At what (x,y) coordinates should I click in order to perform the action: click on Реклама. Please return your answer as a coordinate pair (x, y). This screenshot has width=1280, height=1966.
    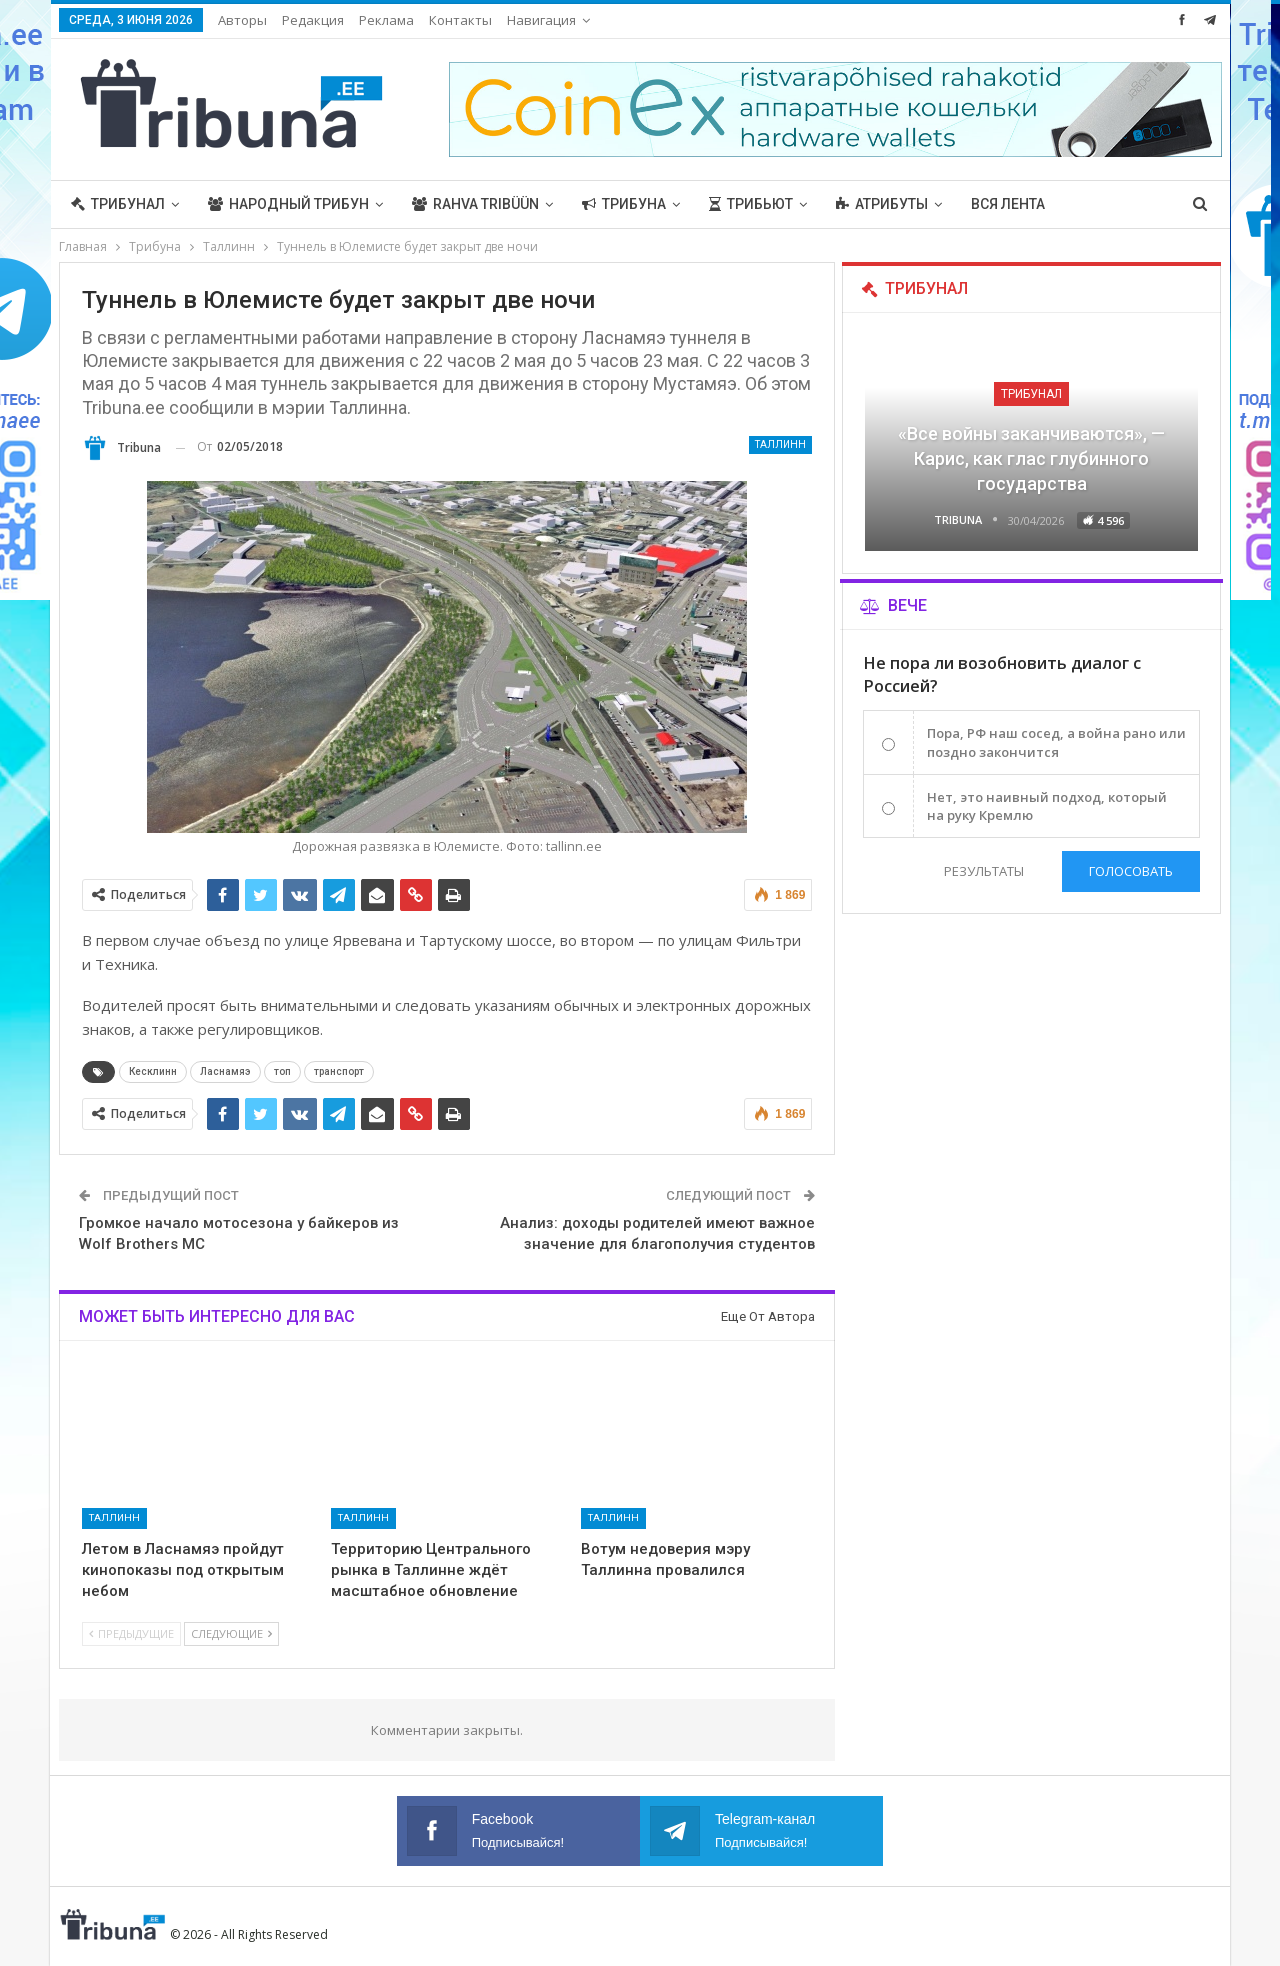
    Looking at the image, I should click on (386, 20).